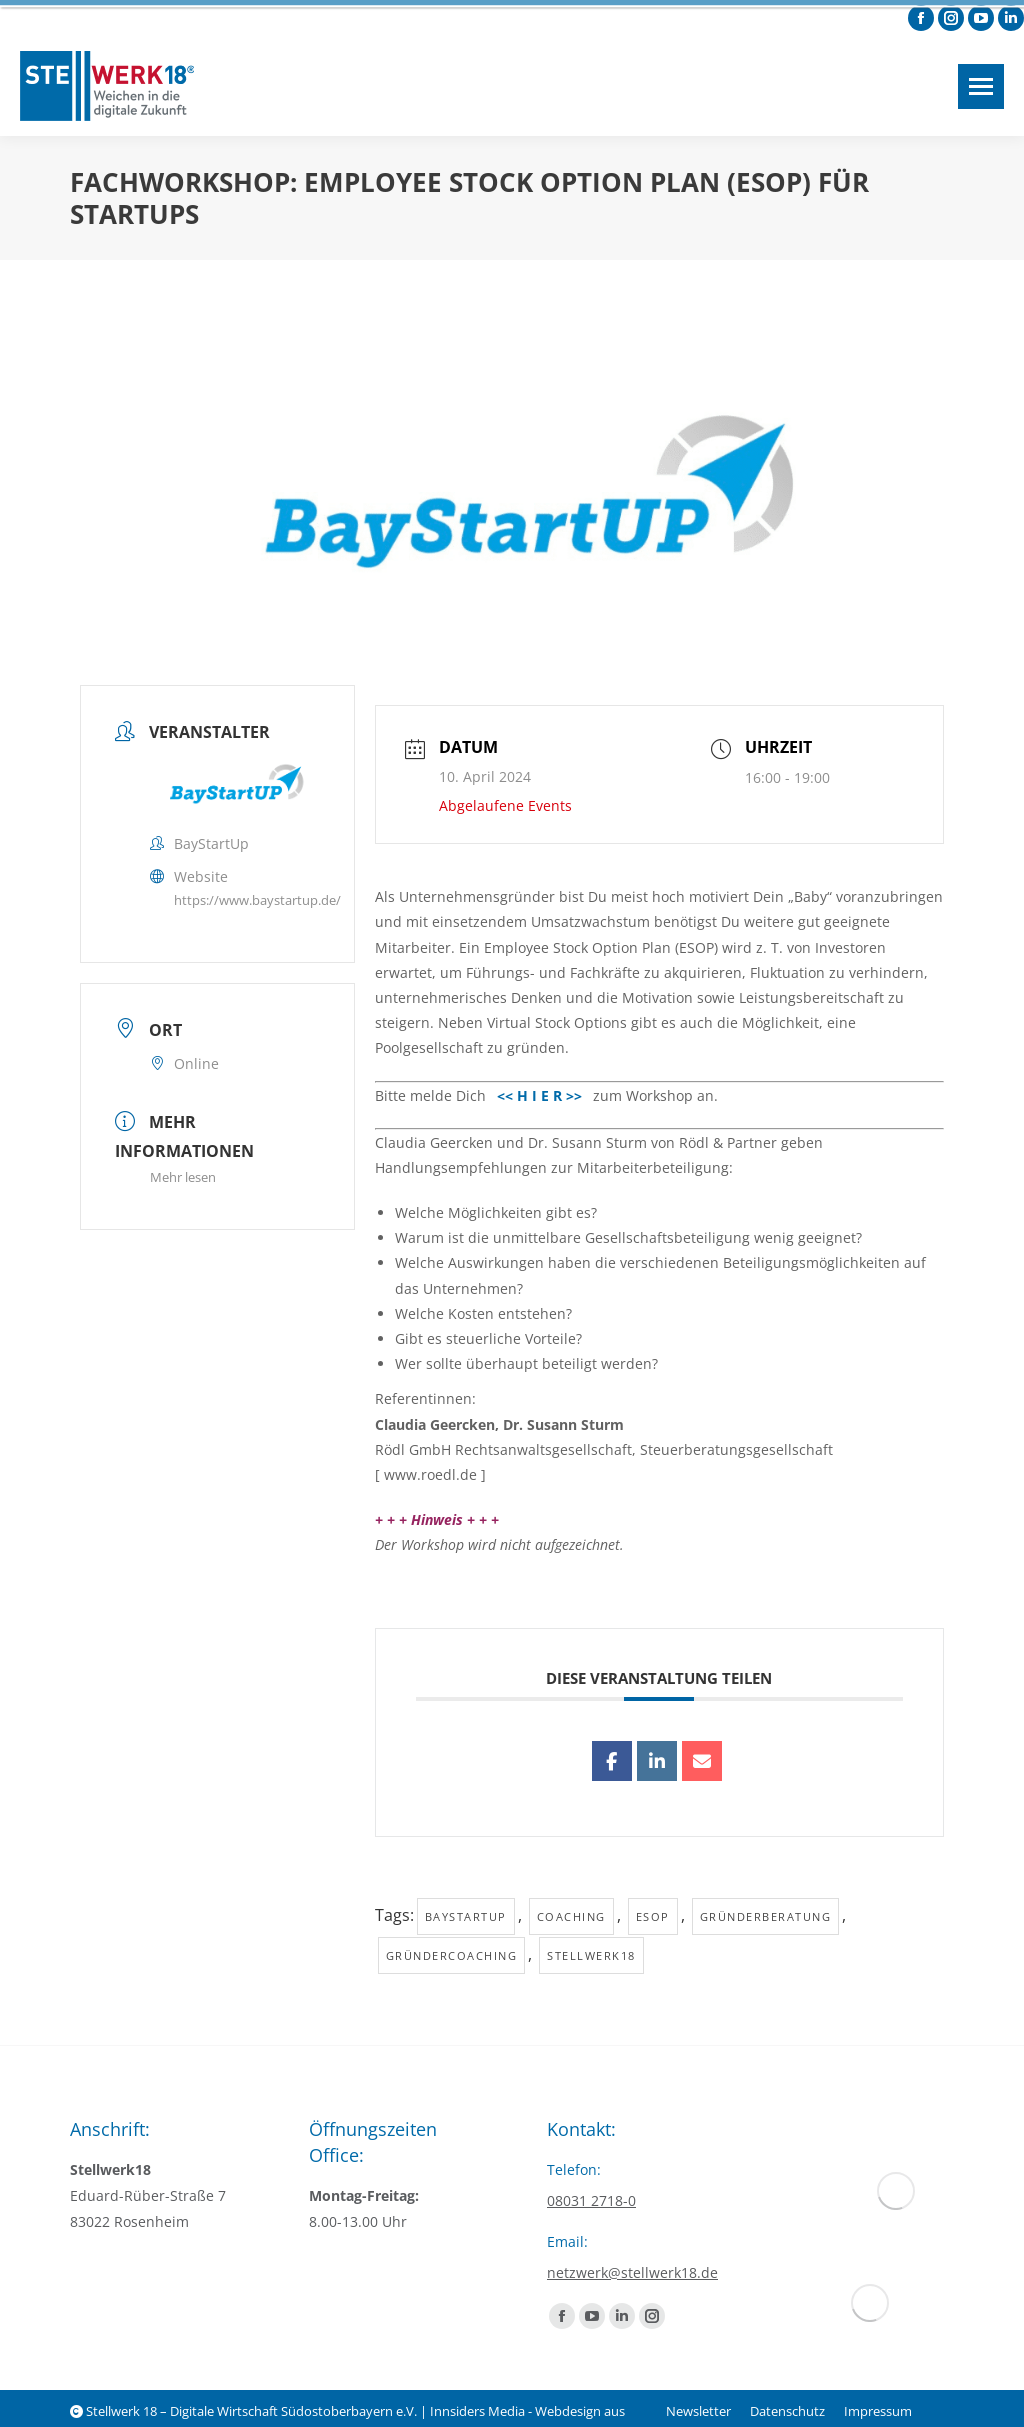  Describe the element at coordinates (653, 1916) in the screenshot. I see `ESOP` at that location.